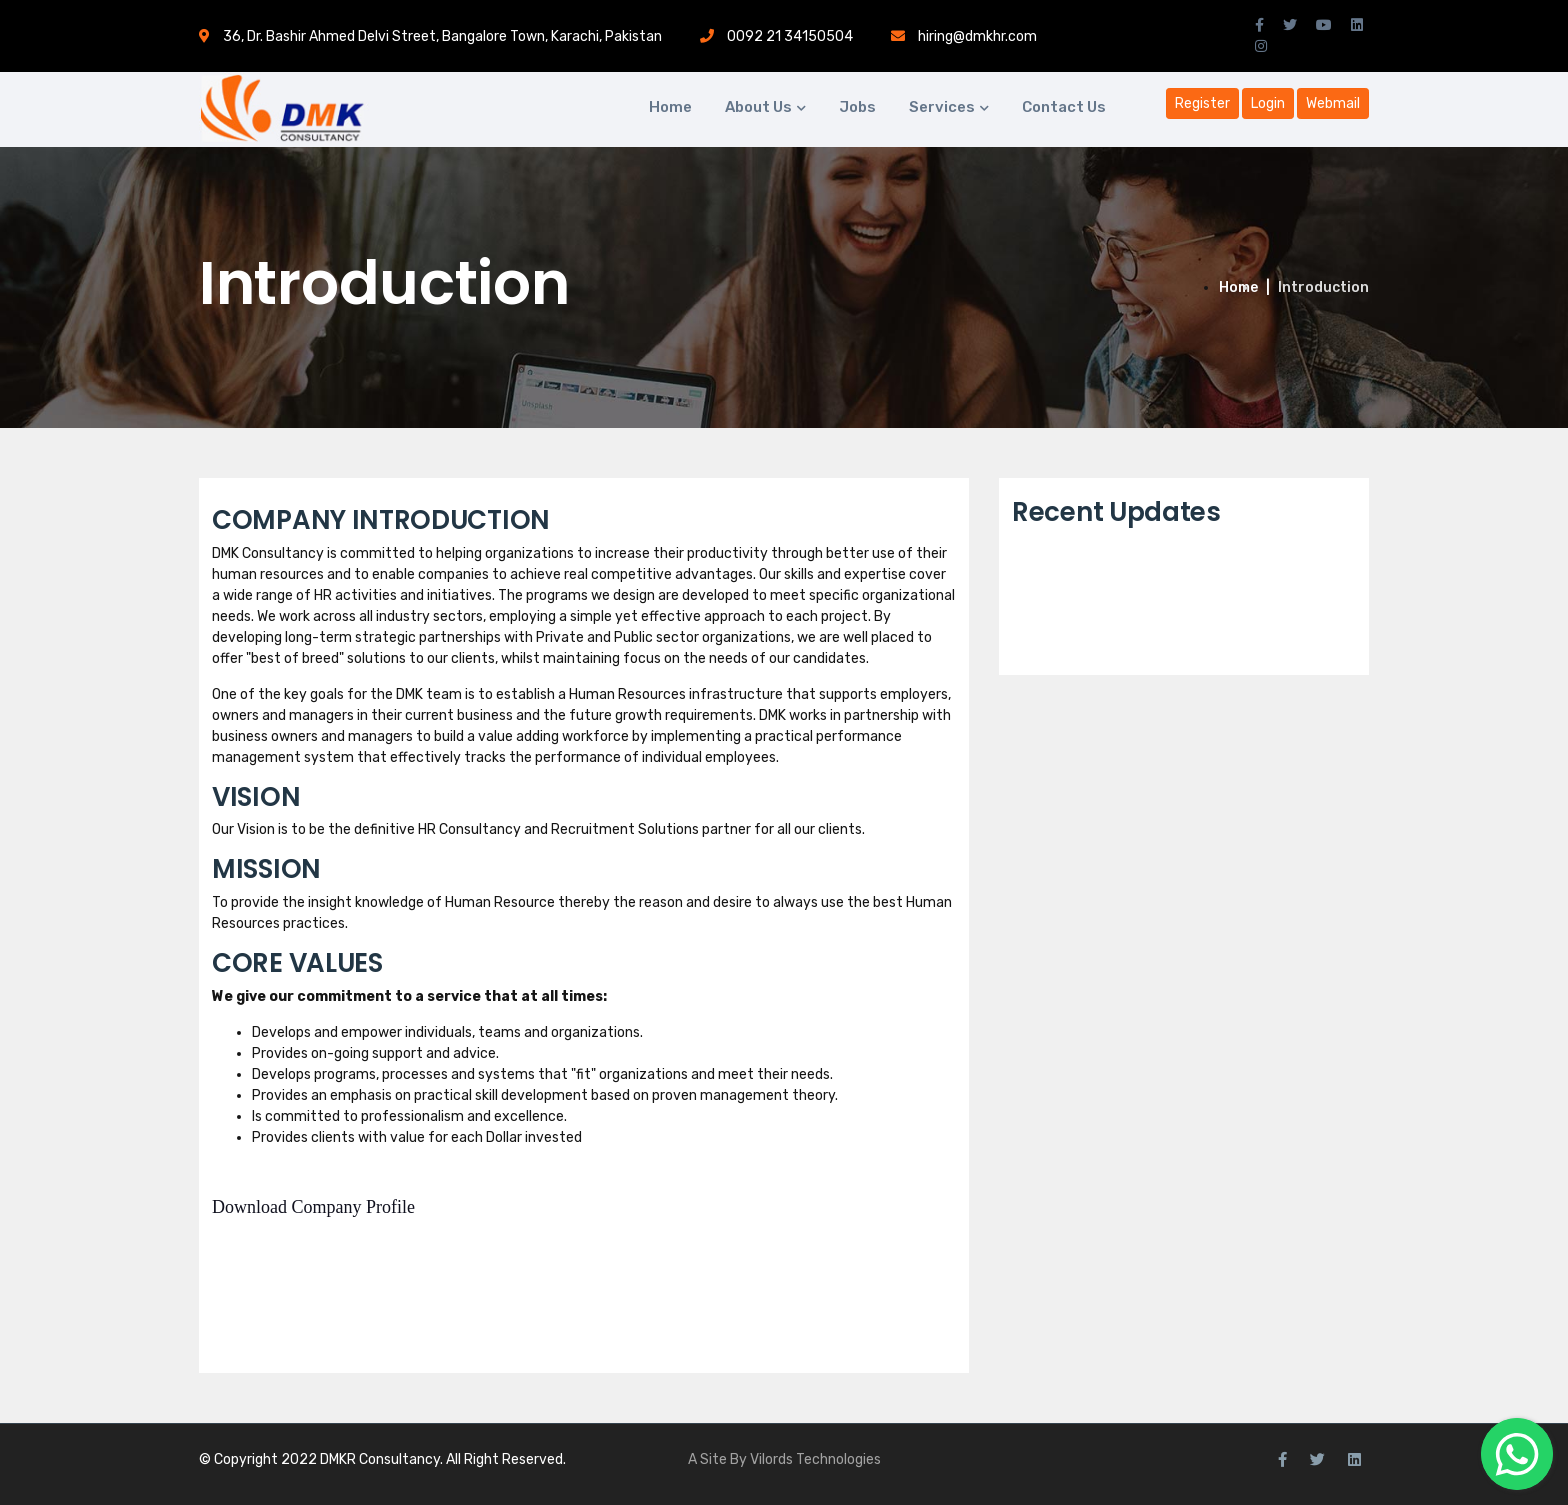 This screenshot has height=1505, width=1568. I want to click on Home, so click(670, 107).